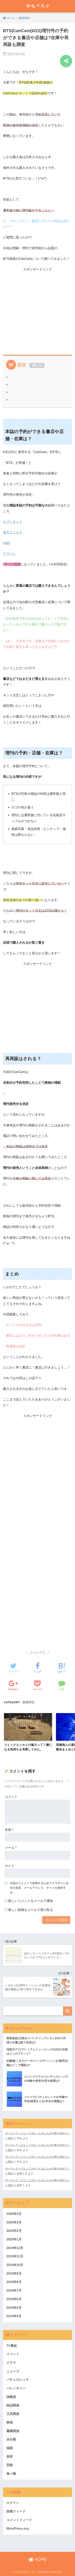  Describe the element at coordinates (9, 2465) in the screenshot. I see `芸能` at that location.